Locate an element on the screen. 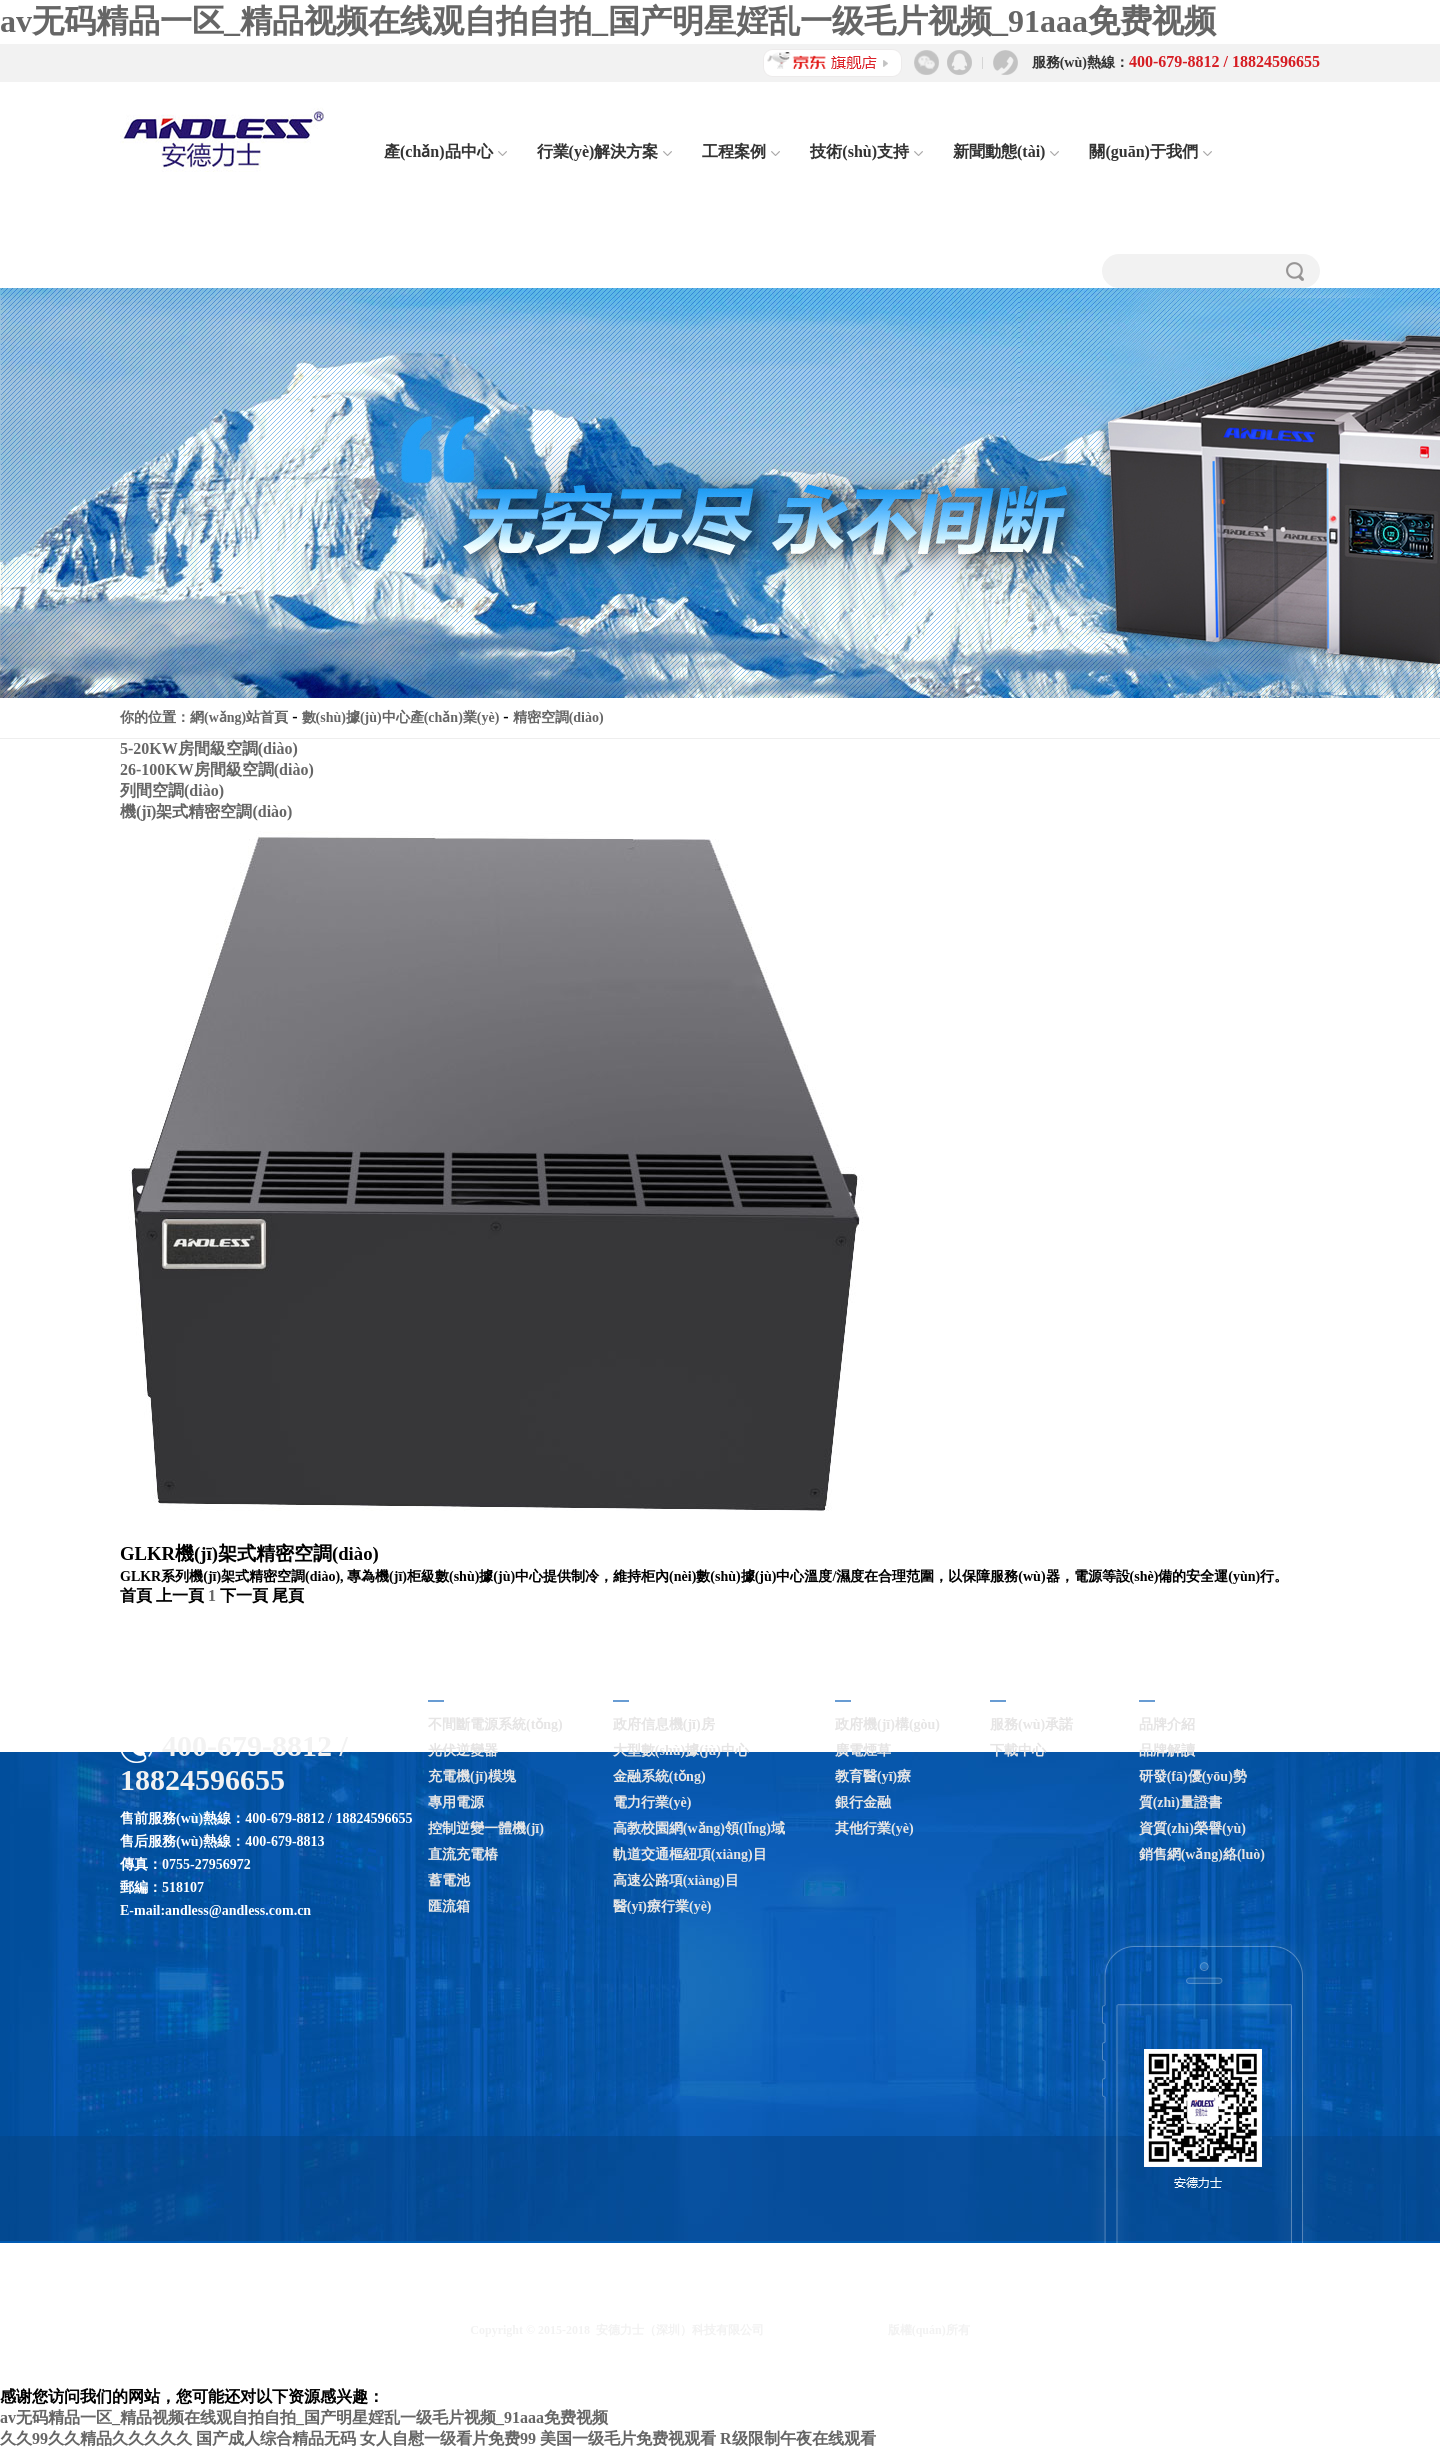 This screenshot has height=2450, width=1440. 銷售網(wǎng)絡(luò) is located at coordinates (1202, 1854).